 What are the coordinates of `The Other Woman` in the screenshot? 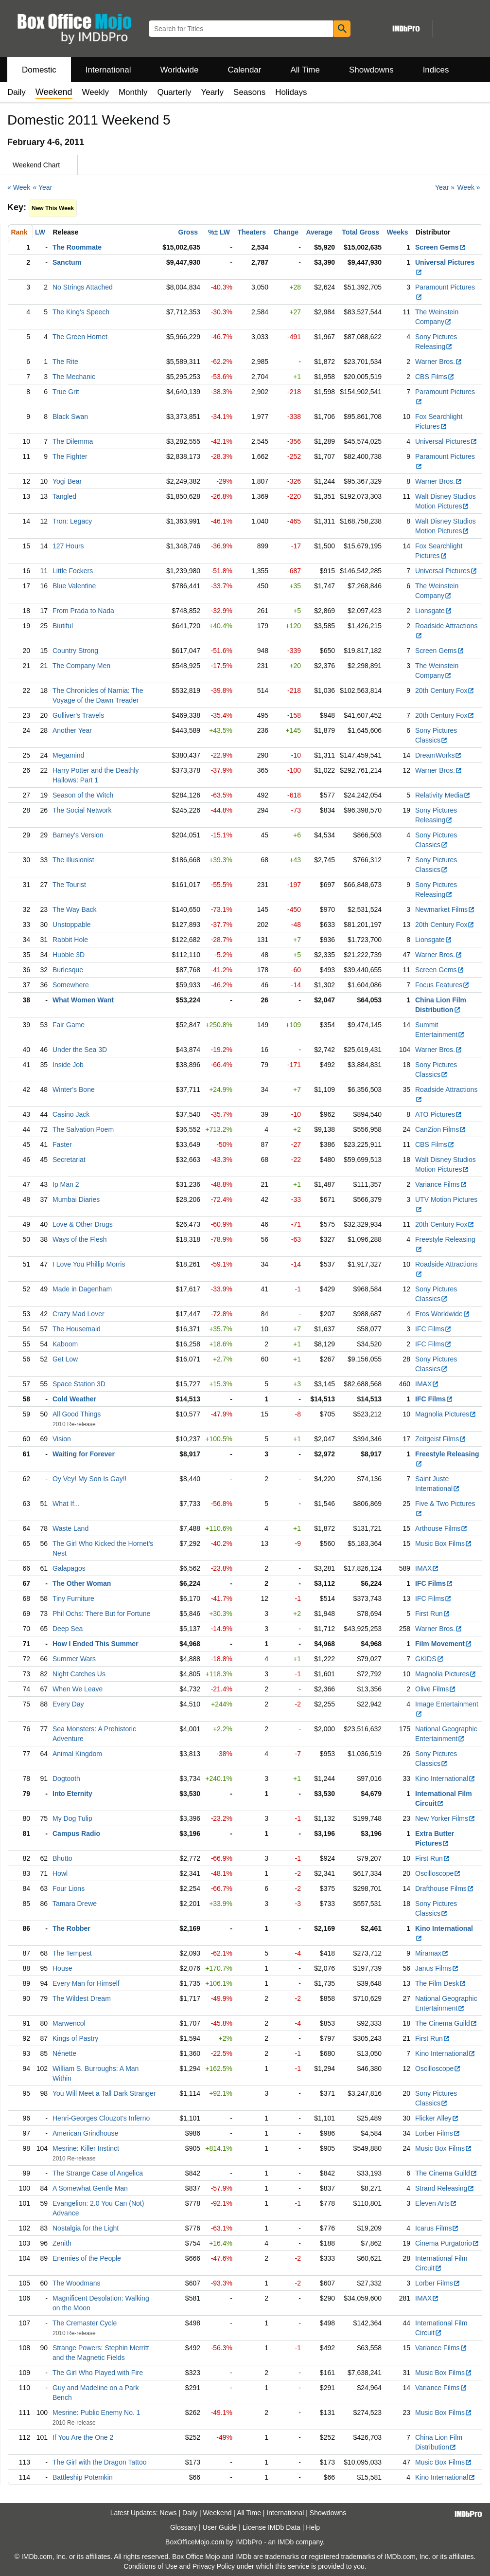 It's located at (81, 1583).